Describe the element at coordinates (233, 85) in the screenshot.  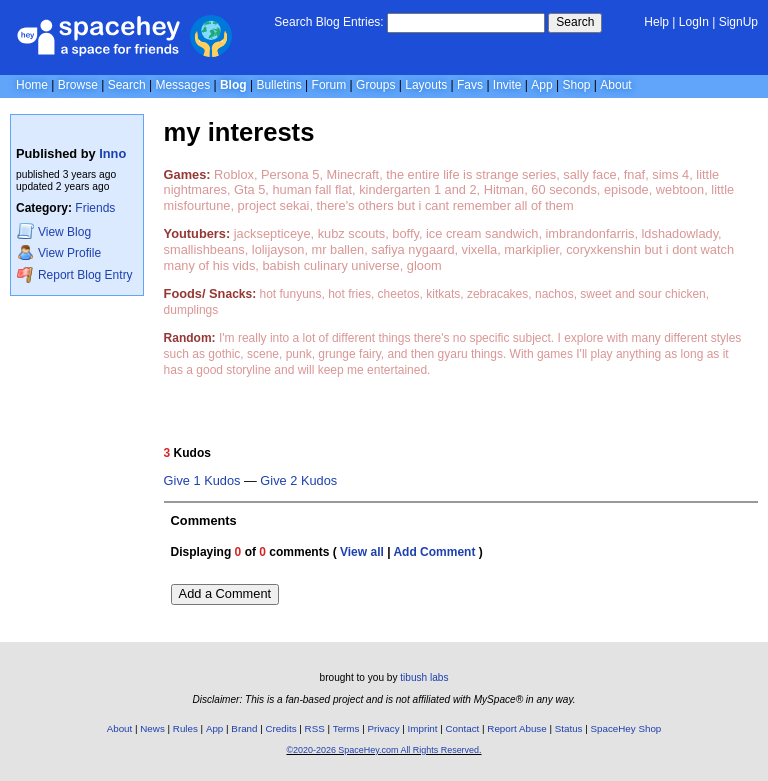
I see `Blog` at that location.